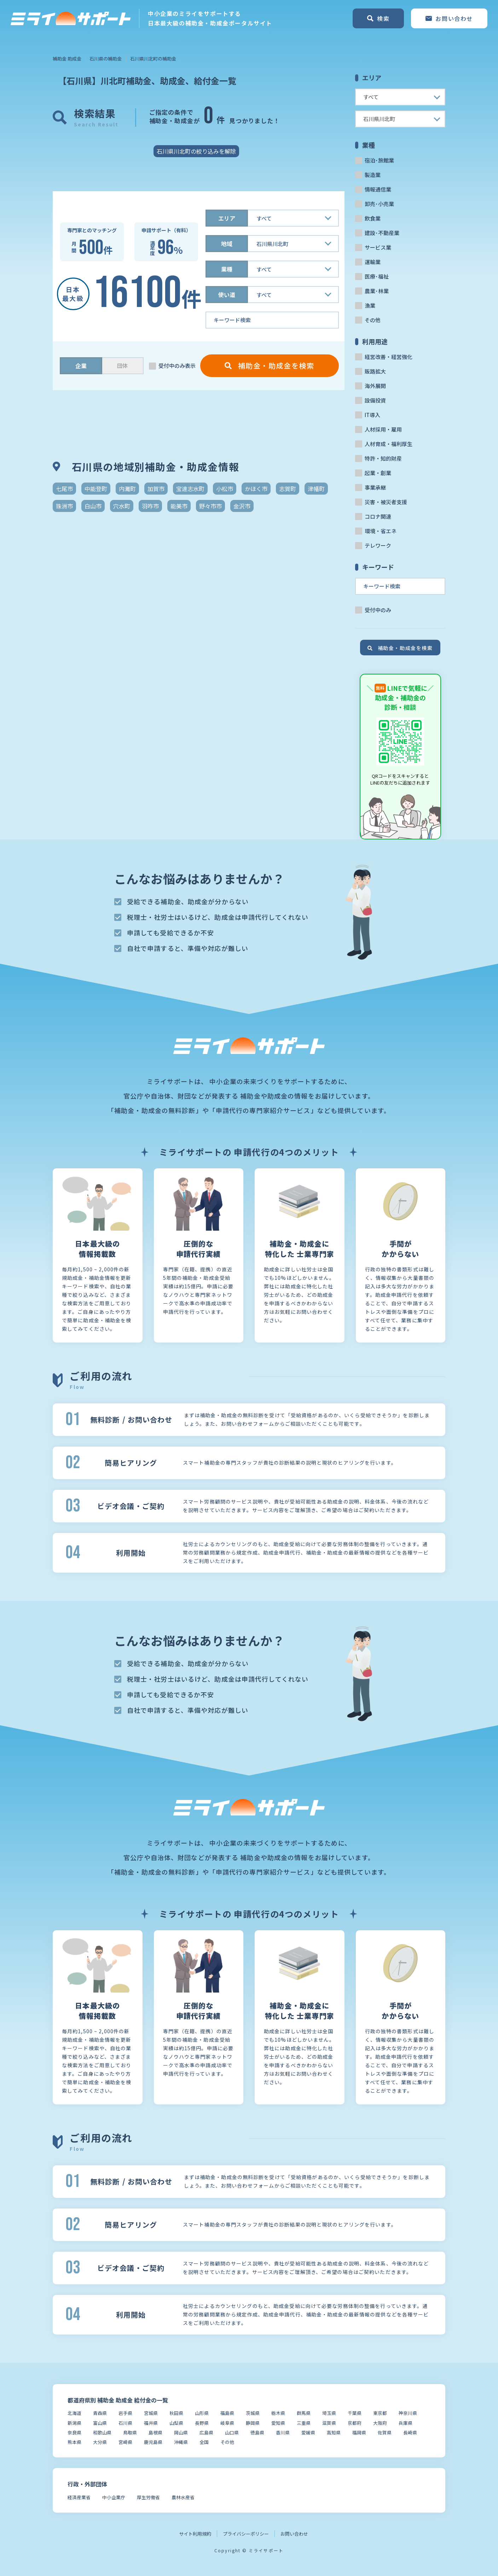 This screenshot has height=2576, width=498. Describe the element at coordinates (121, 506) in the screenshot. I see `穴水町` at that location.